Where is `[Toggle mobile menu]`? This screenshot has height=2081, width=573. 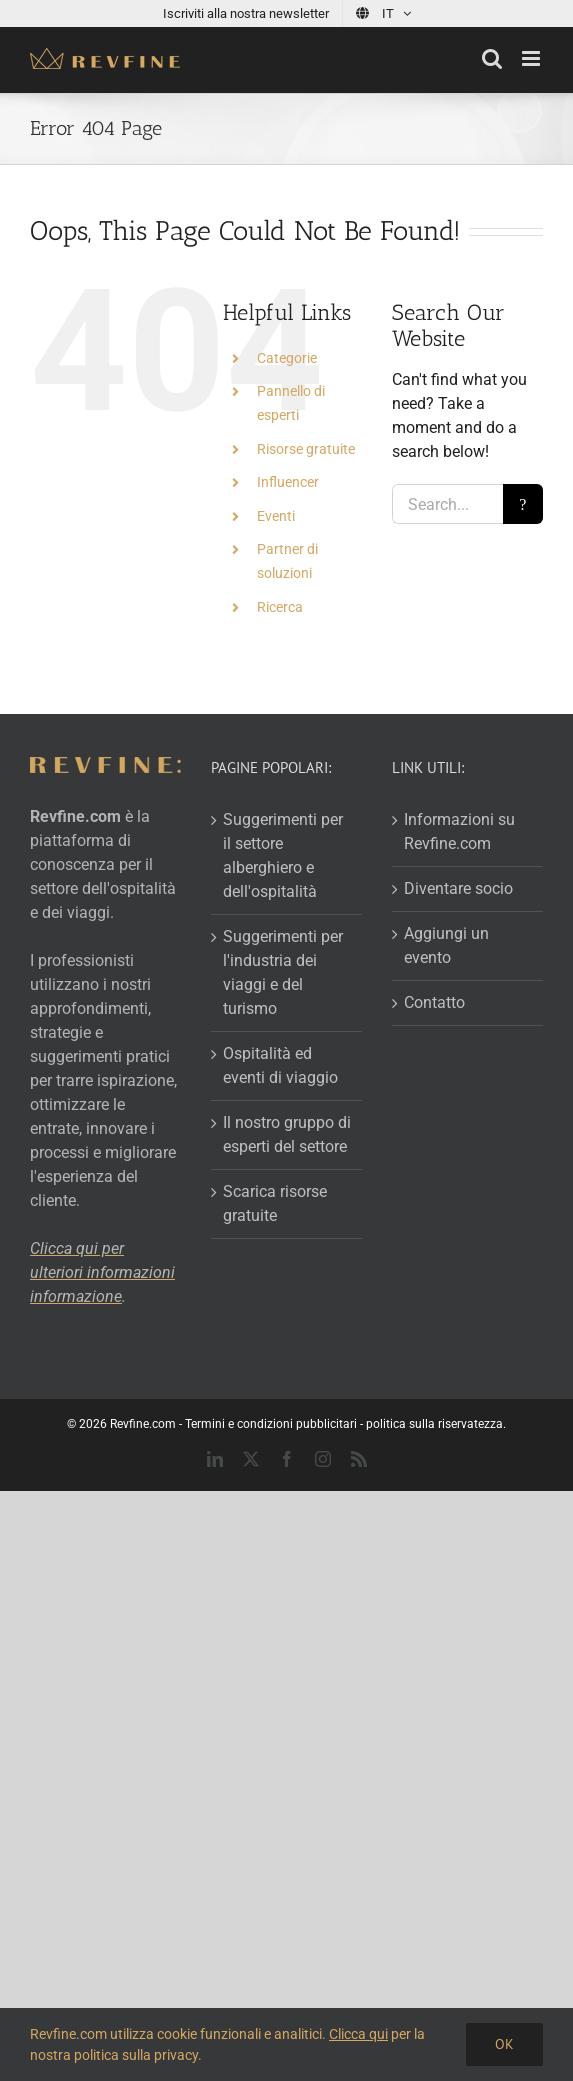 [Toggle mobile menu] is located at coordinates (532, 58).